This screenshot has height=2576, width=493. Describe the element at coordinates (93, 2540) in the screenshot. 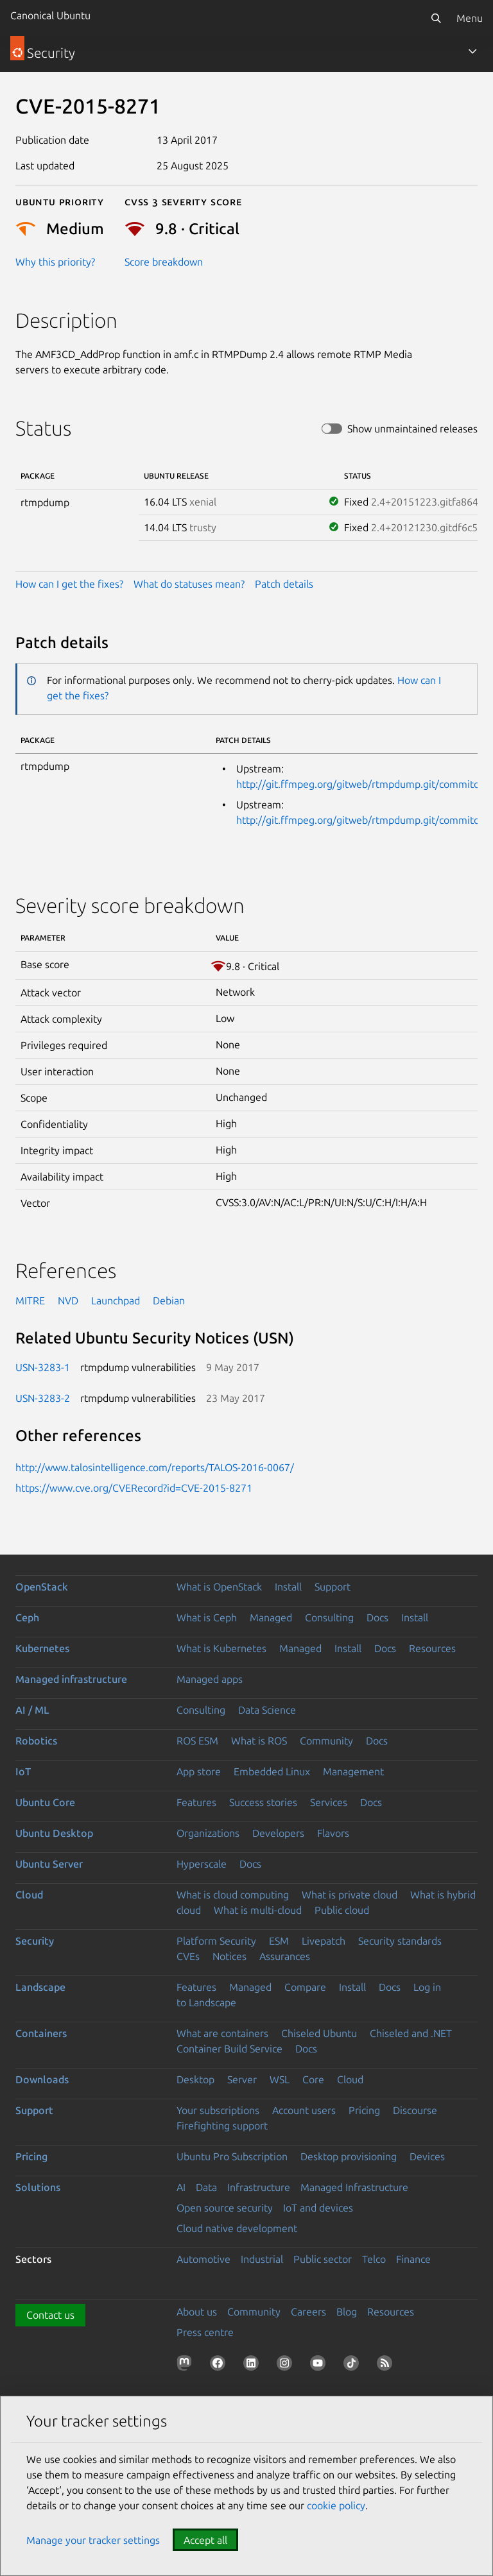

I see `Manage your tracker settings` at that location.